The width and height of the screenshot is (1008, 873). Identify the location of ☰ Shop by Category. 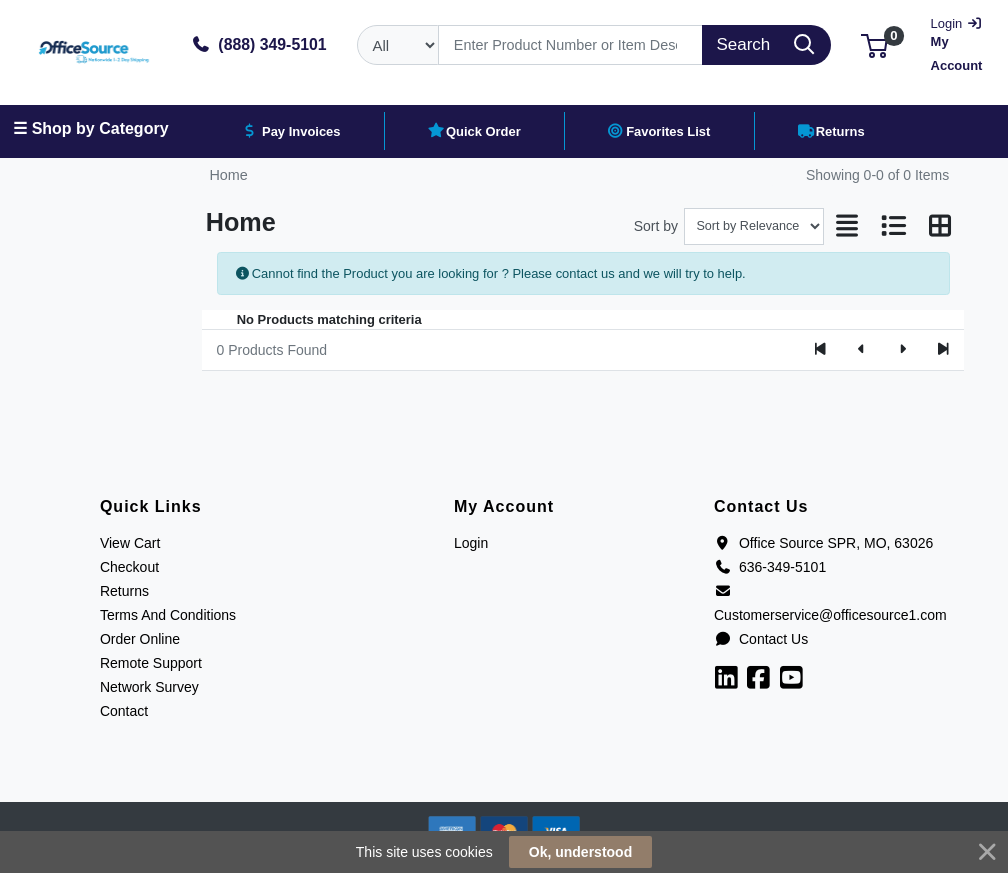
(90, 128).